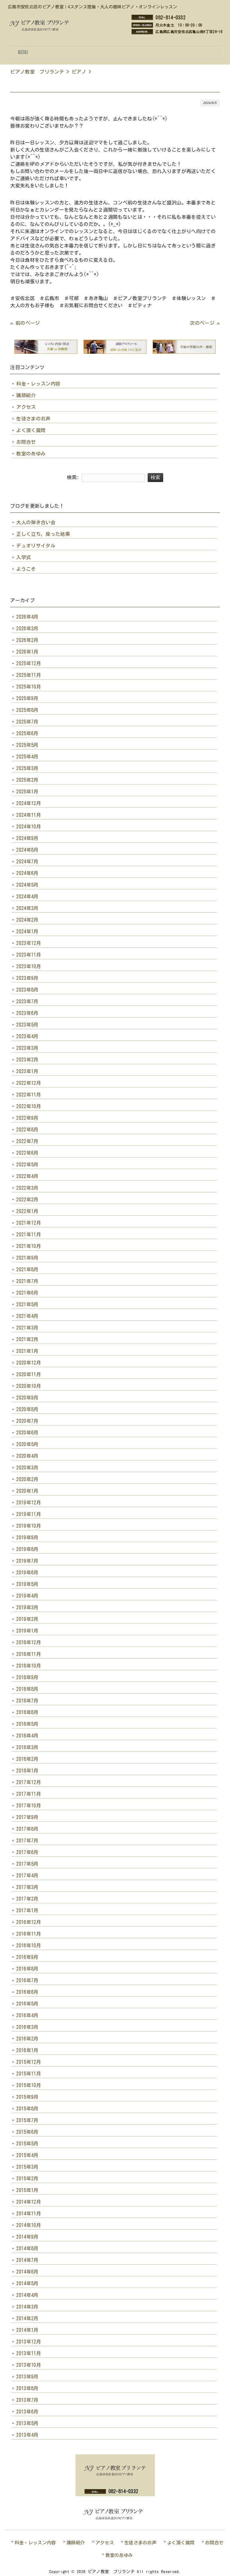 The width and height of the screenshot is (230, 2576). Describe the element at coordinates (28, 1794) in the screenshot. I see `2017年11月` at that location.